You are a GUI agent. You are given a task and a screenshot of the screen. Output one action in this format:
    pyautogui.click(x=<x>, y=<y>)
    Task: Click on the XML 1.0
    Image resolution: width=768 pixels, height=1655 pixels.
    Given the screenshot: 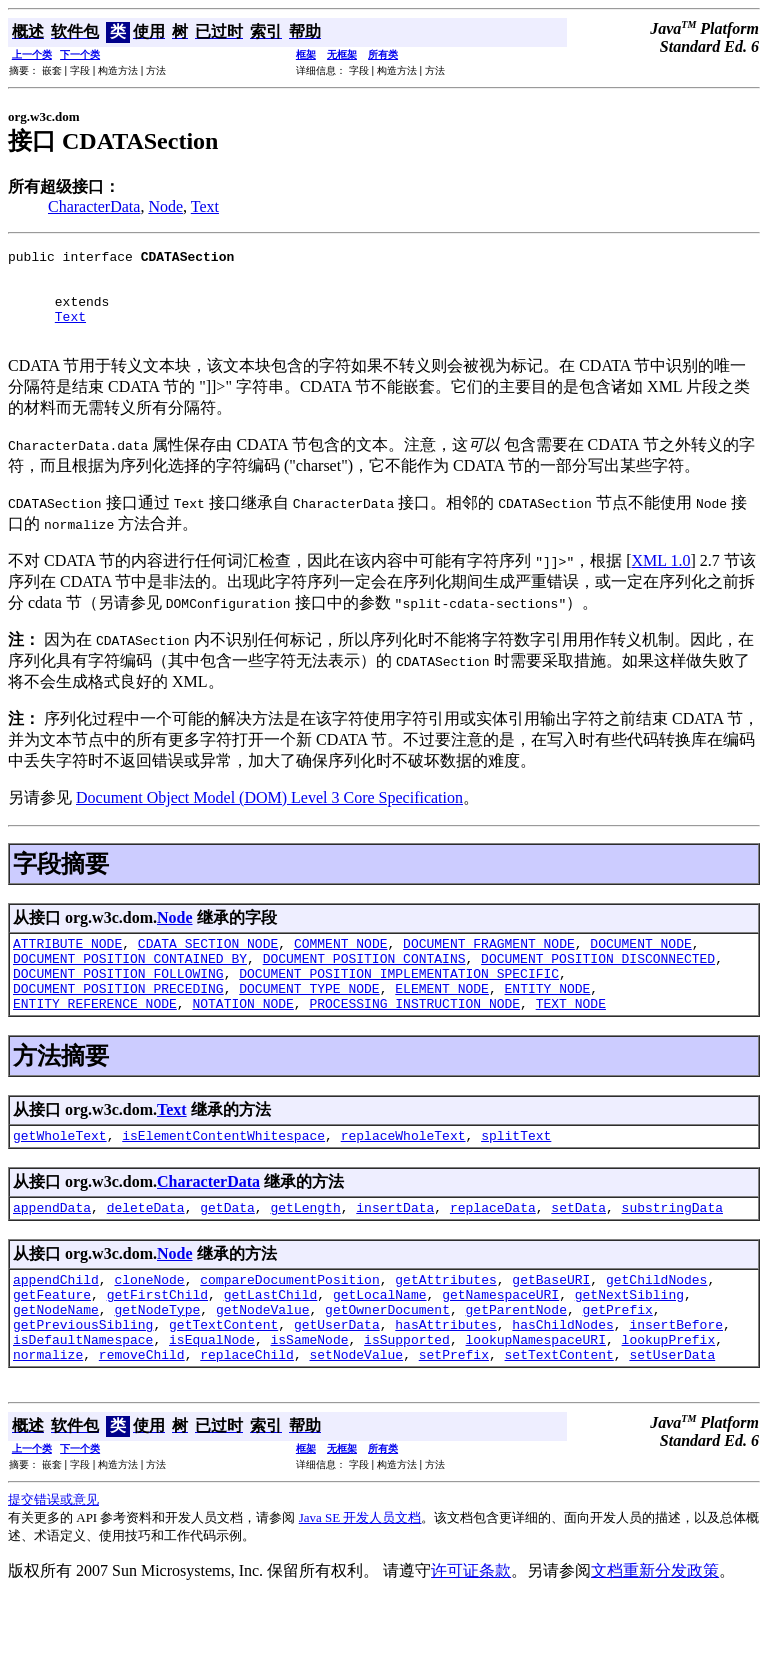 What is the action you would take?
    pyautogui.click(x=661, y=578)
    